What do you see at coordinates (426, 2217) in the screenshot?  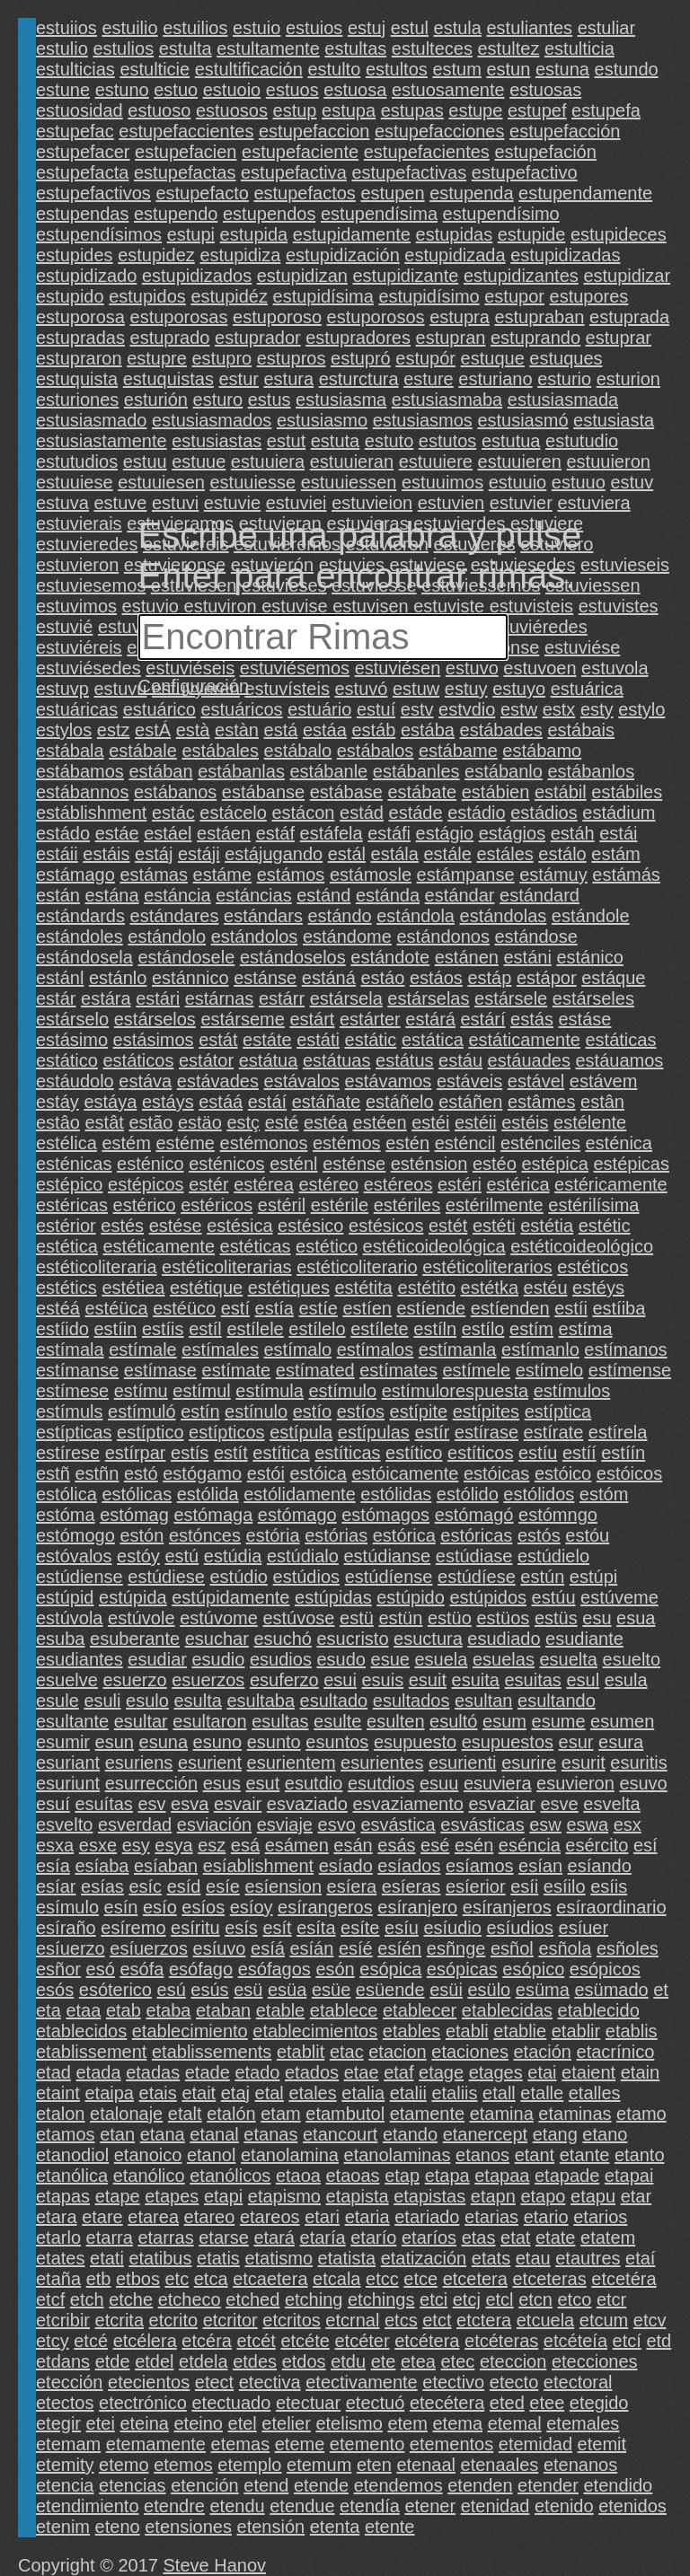 I see `etariado` at bounding box center [426, 2217].